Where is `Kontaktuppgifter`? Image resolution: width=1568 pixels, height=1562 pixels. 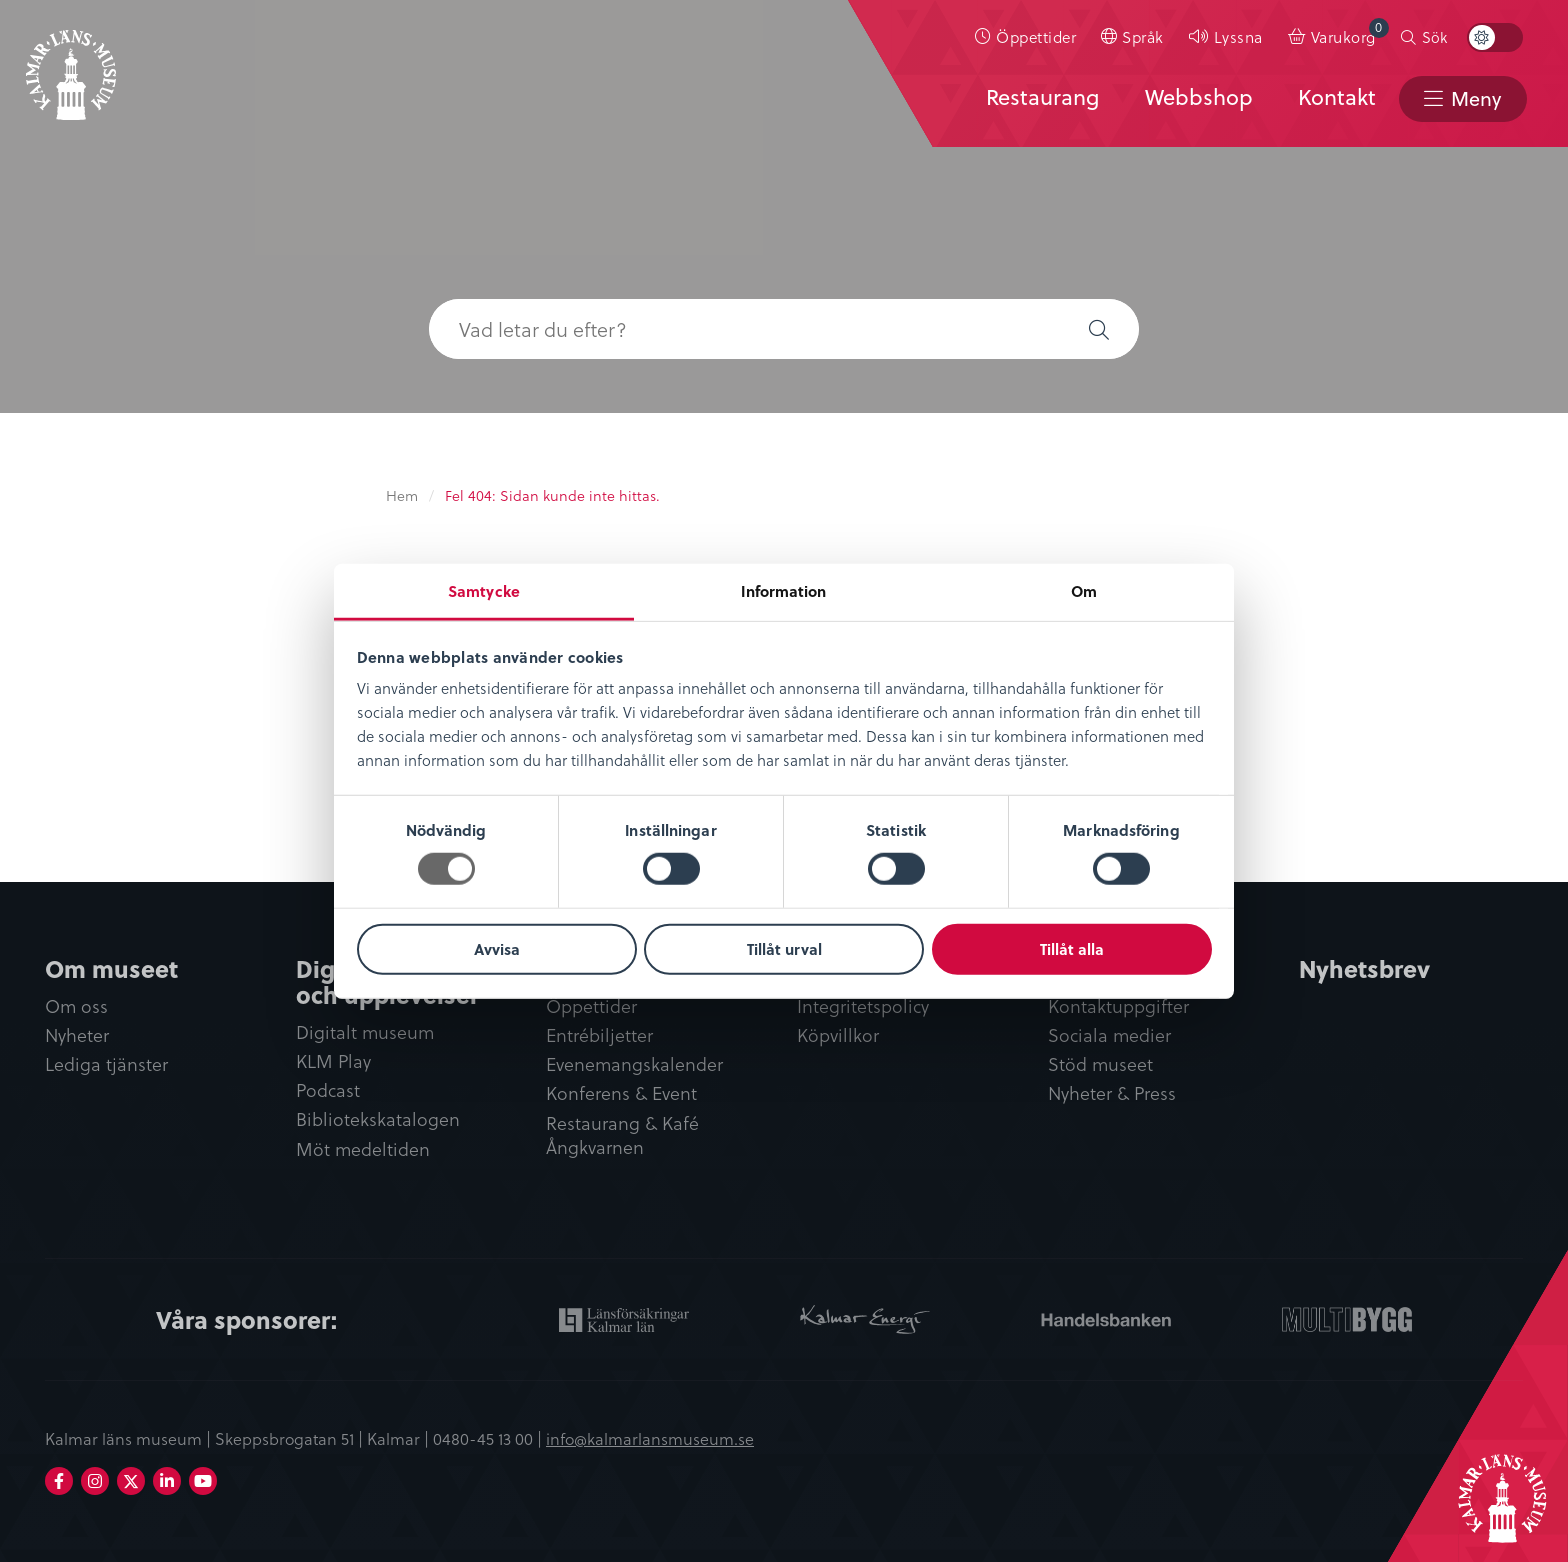 Kontaktuppgifter is located at coordinates (1118, 1006).